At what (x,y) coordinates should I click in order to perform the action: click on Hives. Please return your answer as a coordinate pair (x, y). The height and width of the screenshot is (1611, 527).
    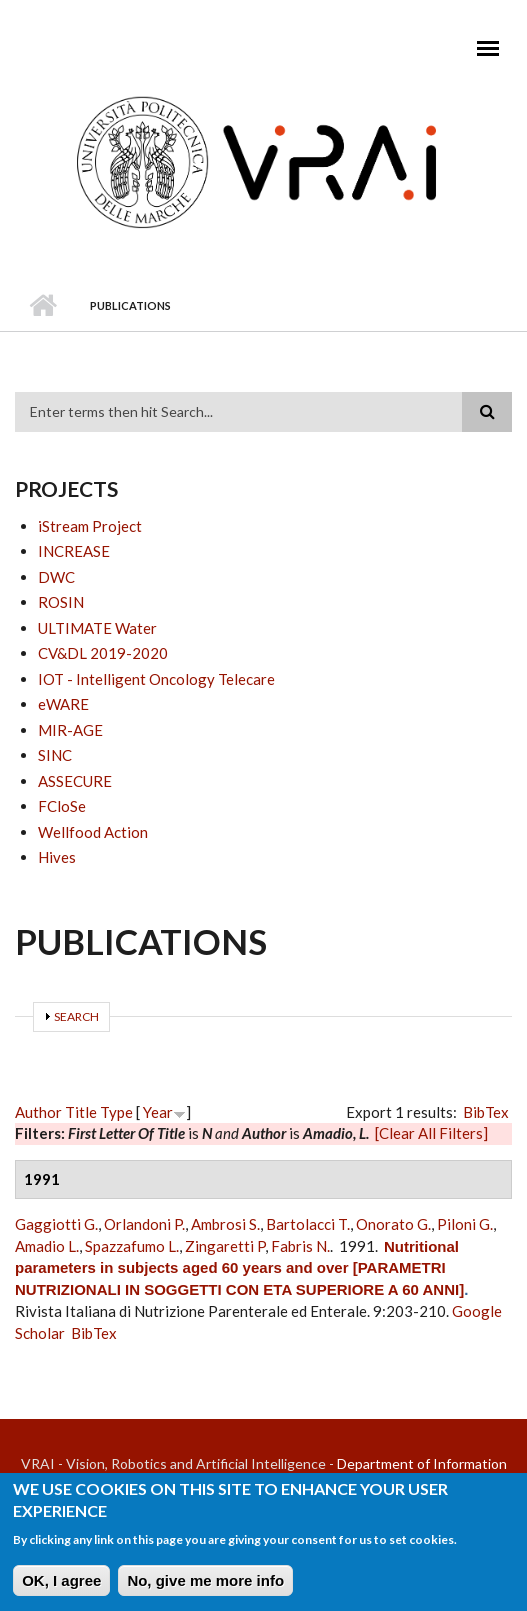
    Looking at the image, I should click on (57, 857).